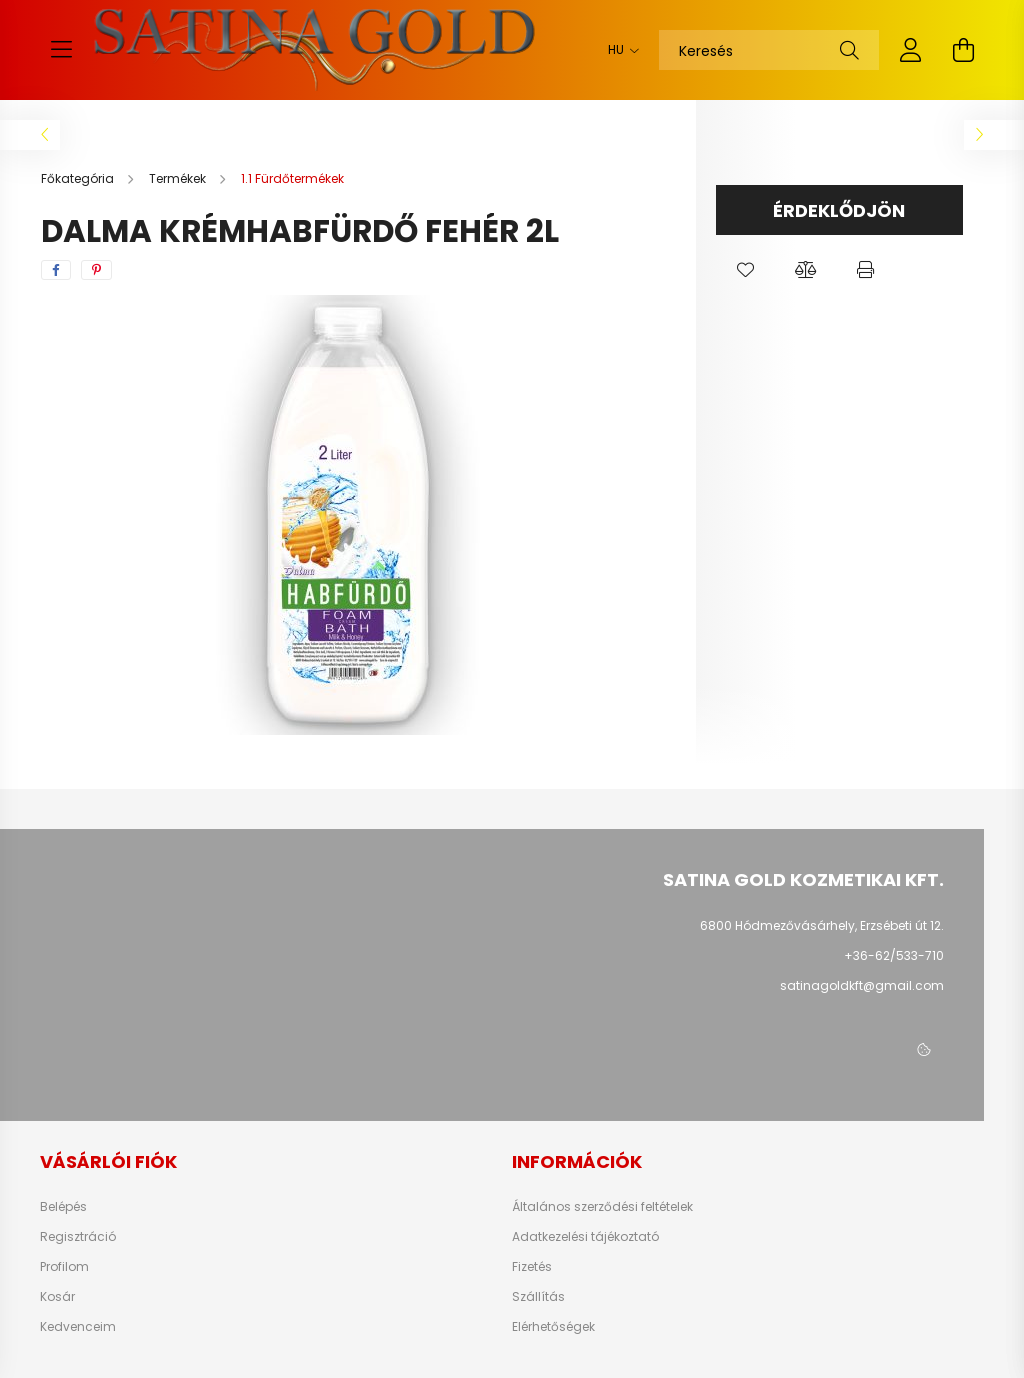 The height and width of the screenshot is (1378, 1024). What do you see at coordinates (56, 270) in the screenshot?
I see `[facebook]` at bounding box center [56, 270].